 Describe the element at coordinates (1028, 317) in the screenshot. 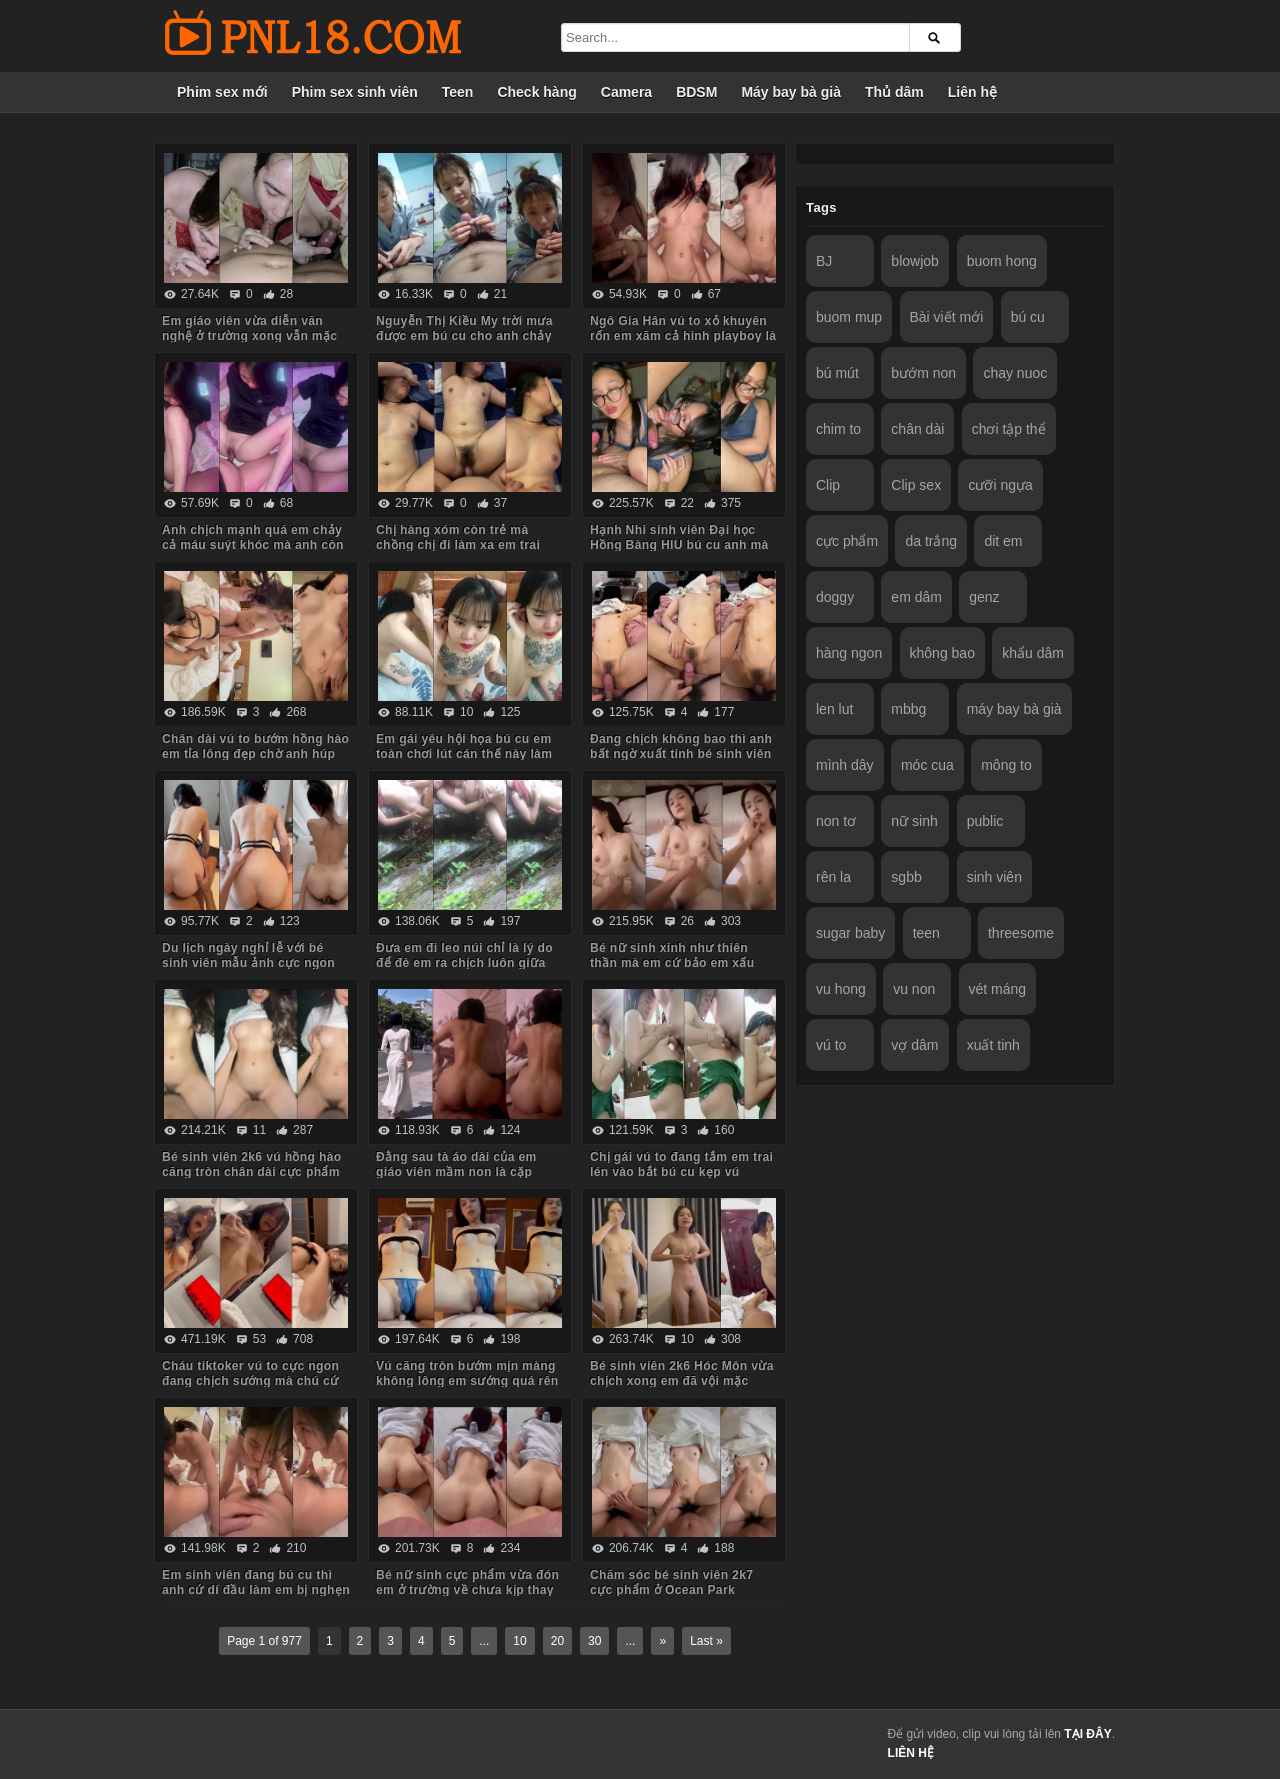

I see `bú cu` at that location.